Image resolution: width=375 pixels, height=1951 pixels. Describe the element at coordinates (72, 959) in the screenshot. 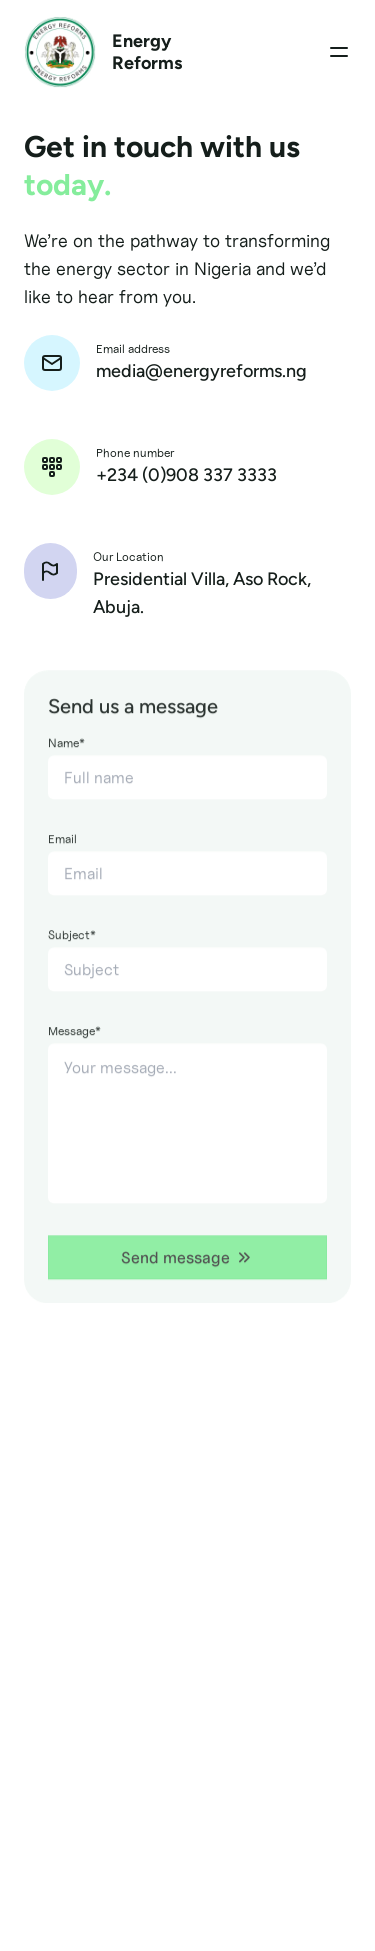

I see `Subject*` at that location.